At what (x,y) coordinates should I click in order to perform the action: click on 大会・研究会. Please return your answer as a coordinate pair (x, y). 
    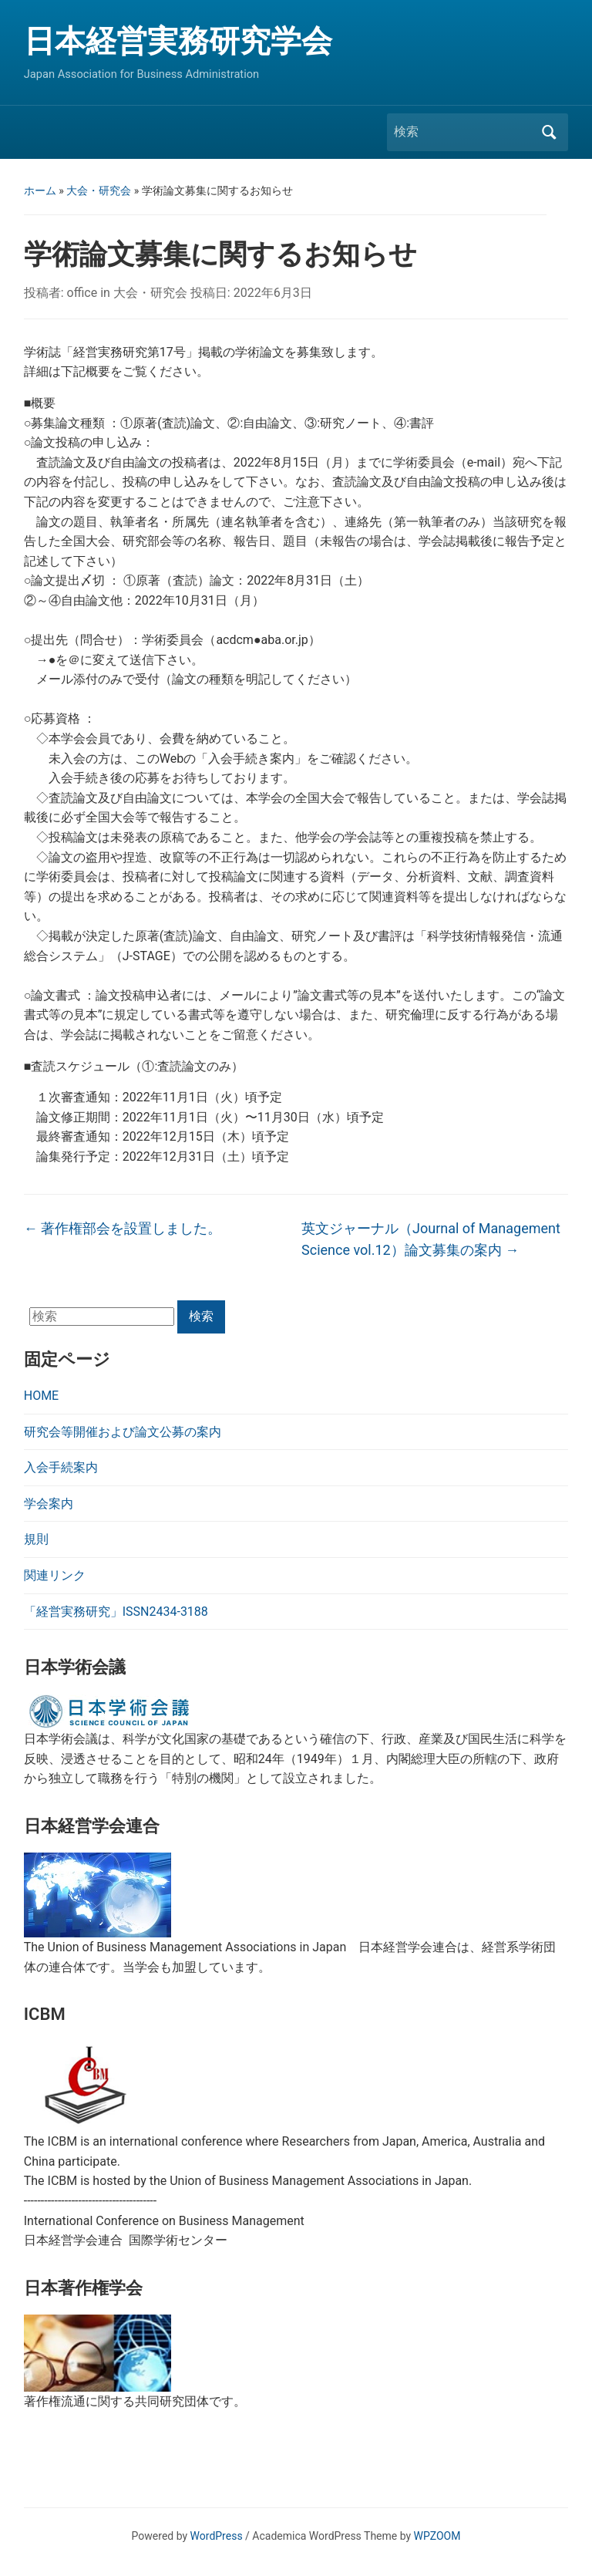
    Looking at the image, I should click on (98, 190).